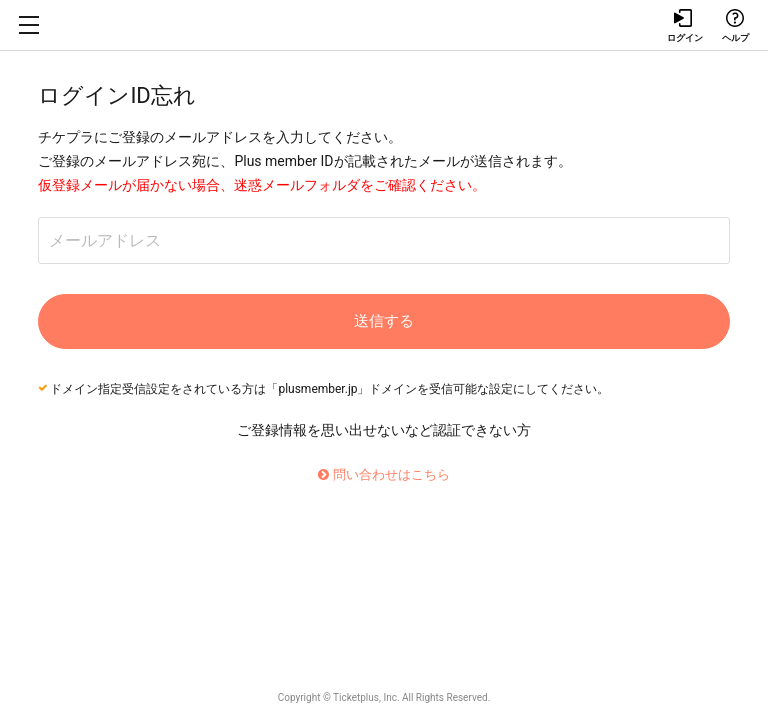 This screenshot has width=768, height=720. What do you see at coordinates (384, 25) in the screenshot?
I see `チケプラ` at bounding box center [384, 25].